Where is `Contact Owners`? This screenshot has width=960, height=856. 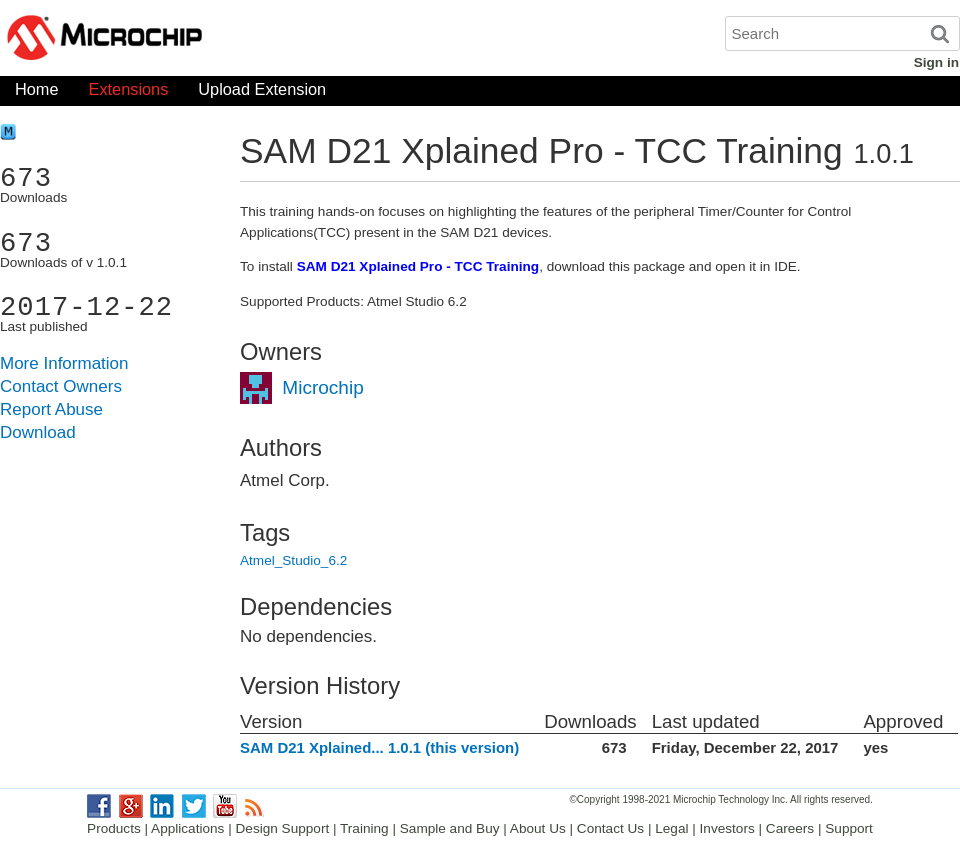
Contact Owners is located at coordinates (61, 386).